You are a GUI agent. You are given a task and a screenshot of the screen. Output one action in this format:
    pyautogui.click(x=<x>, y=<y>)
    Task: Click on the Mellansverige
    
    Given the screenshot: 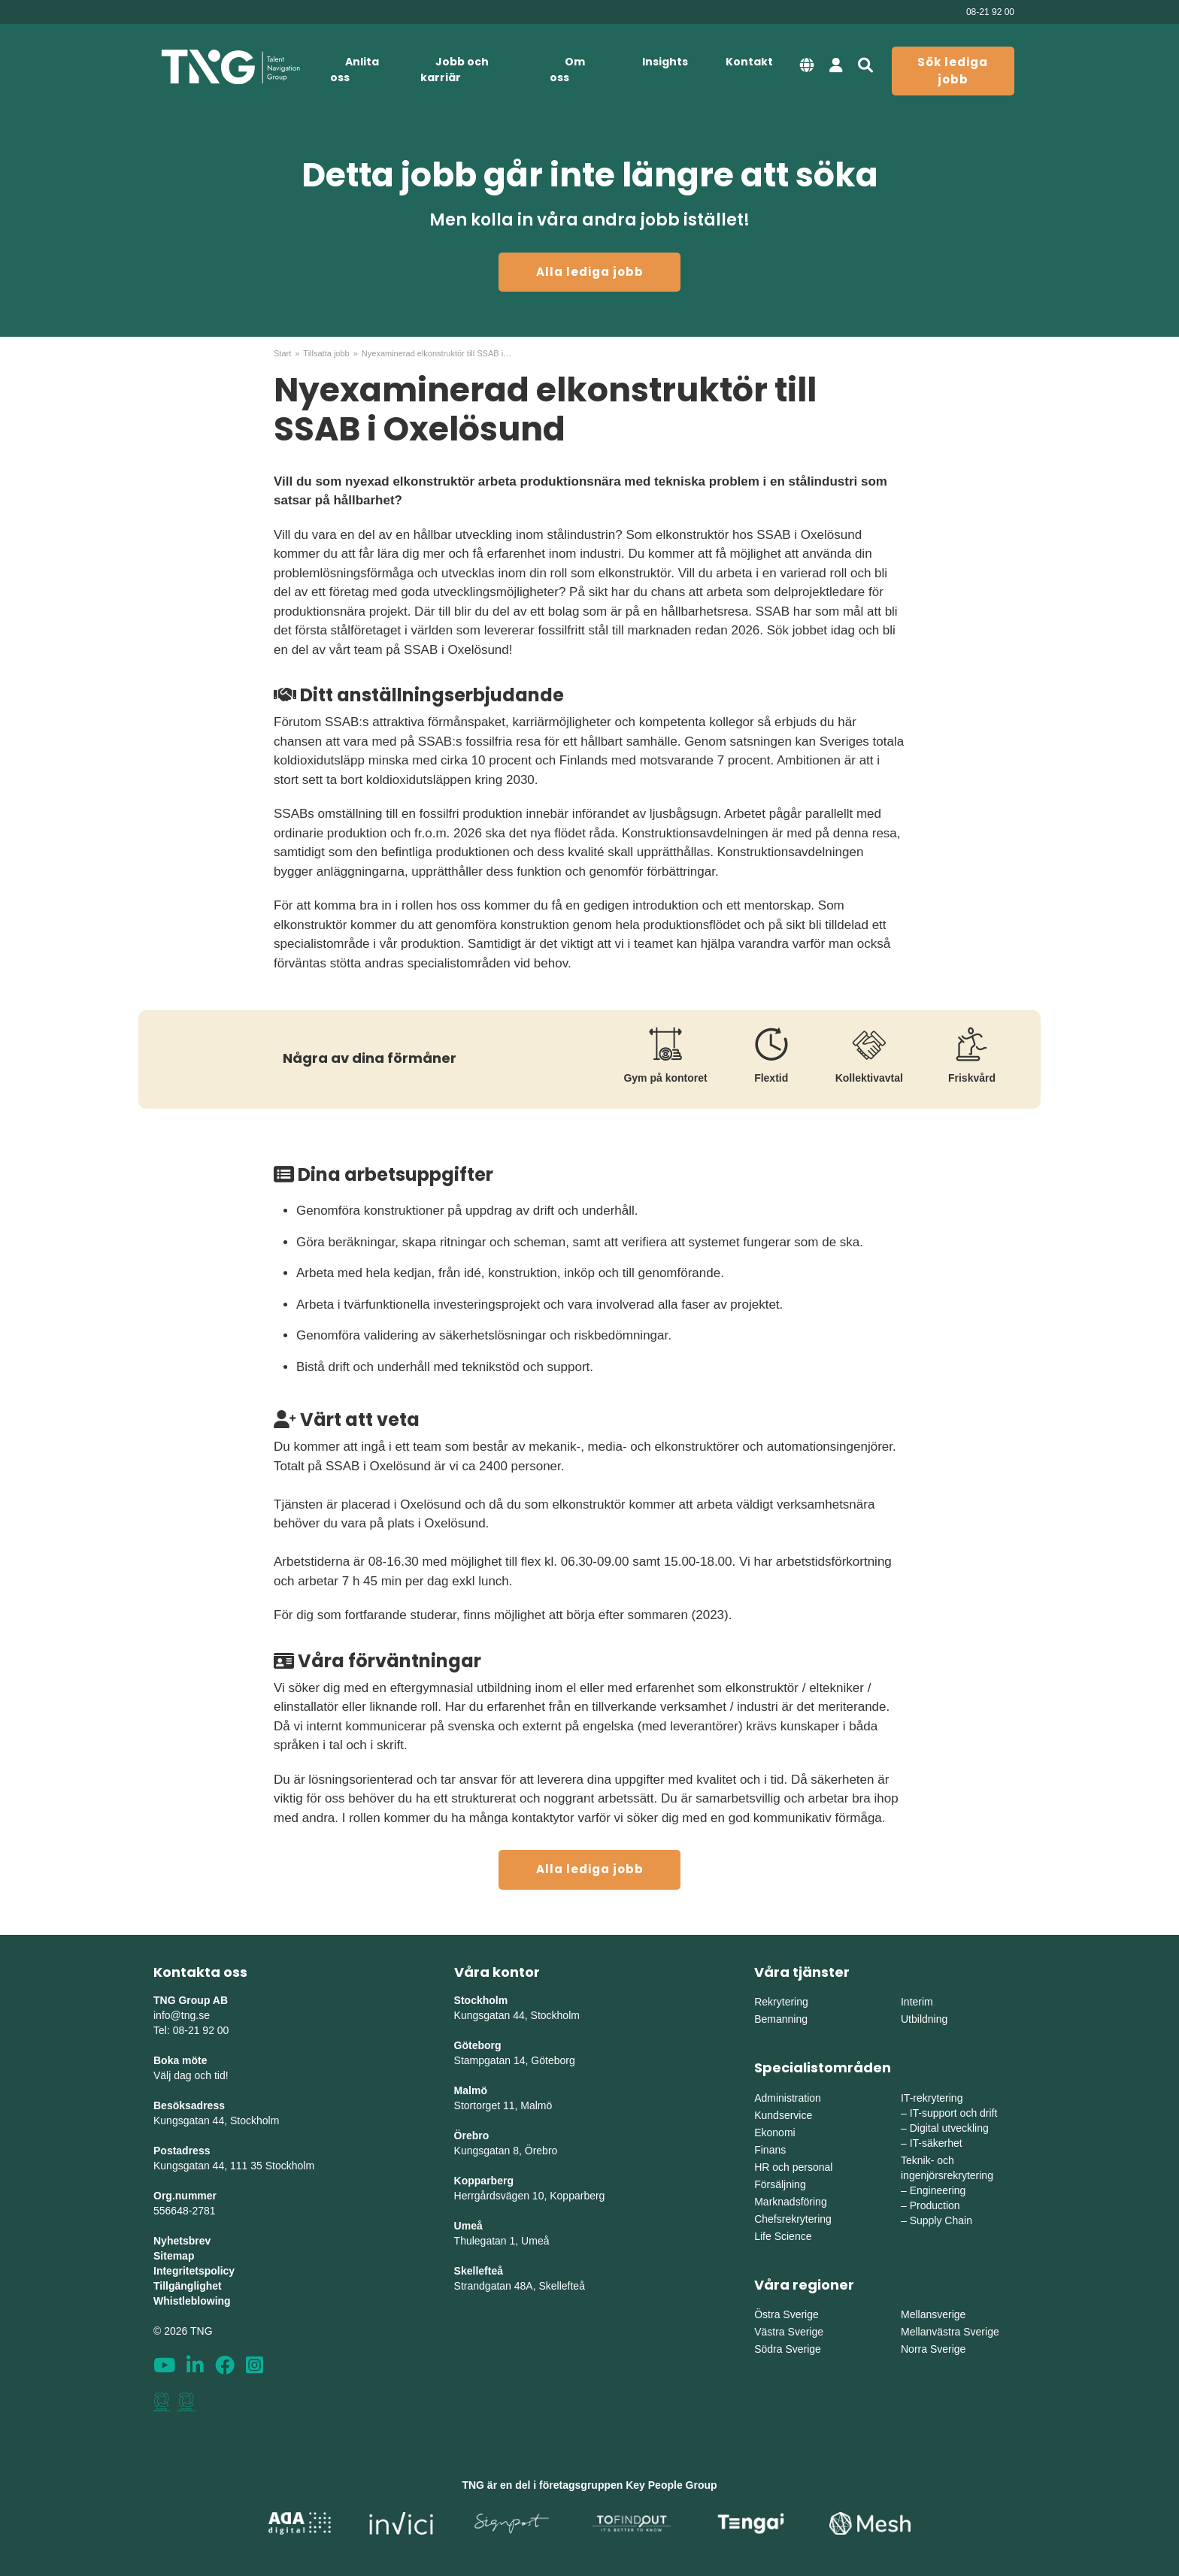 What is the action you would take?
    pyautogui.click(x=933, y=2314)
    